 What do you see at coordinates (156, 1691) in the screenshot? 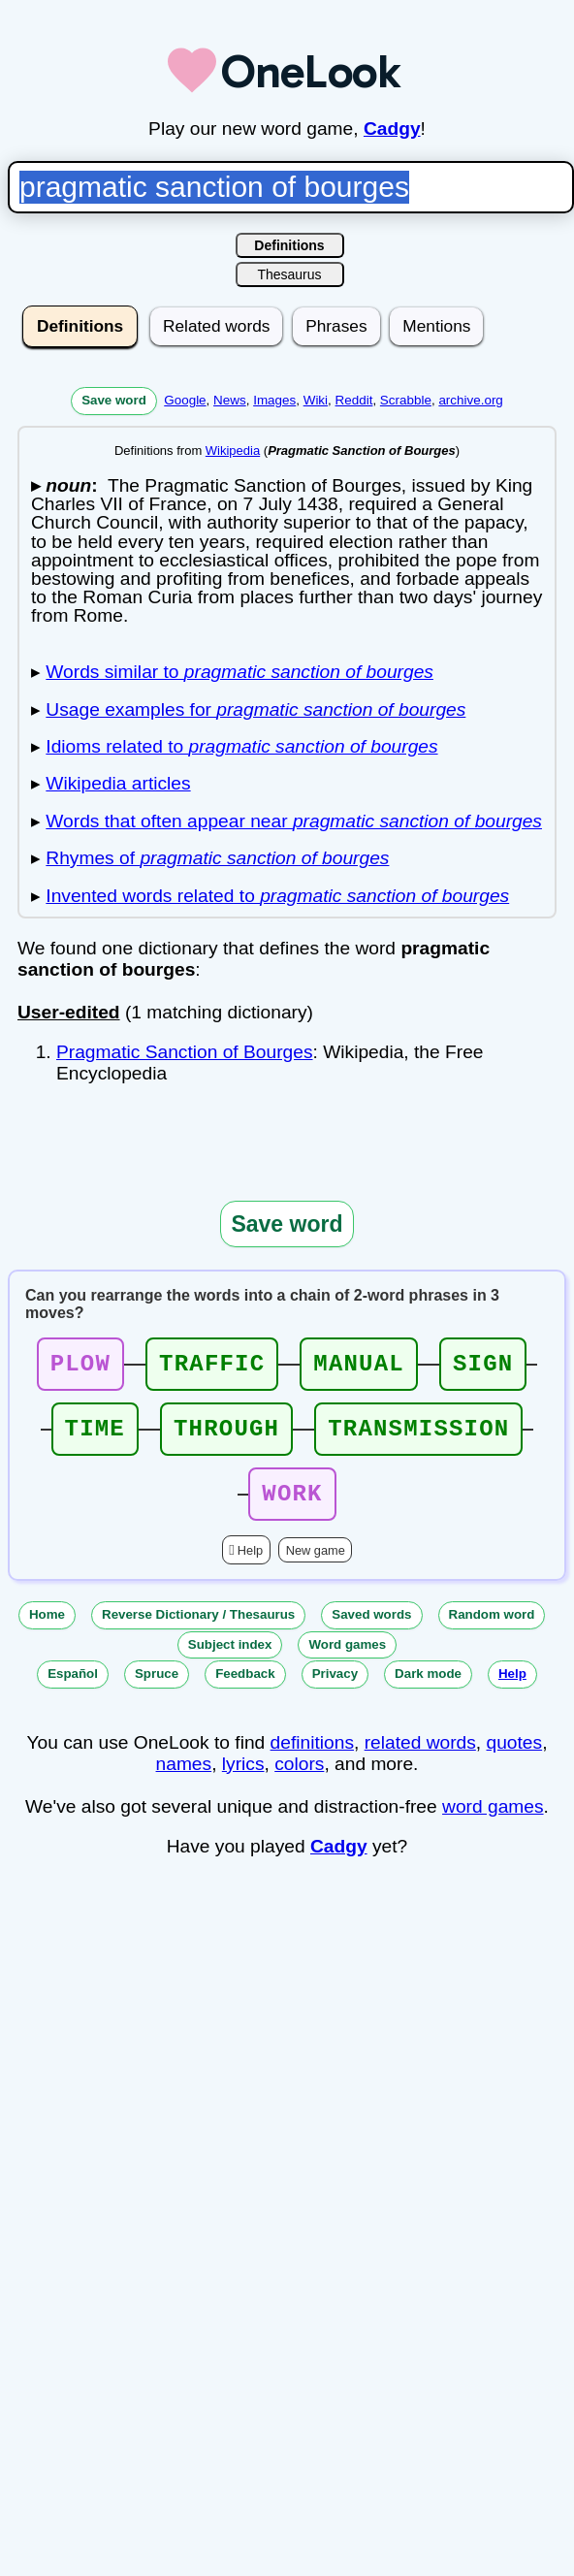
I see `Spruce` at bounding box center [156, 1691].